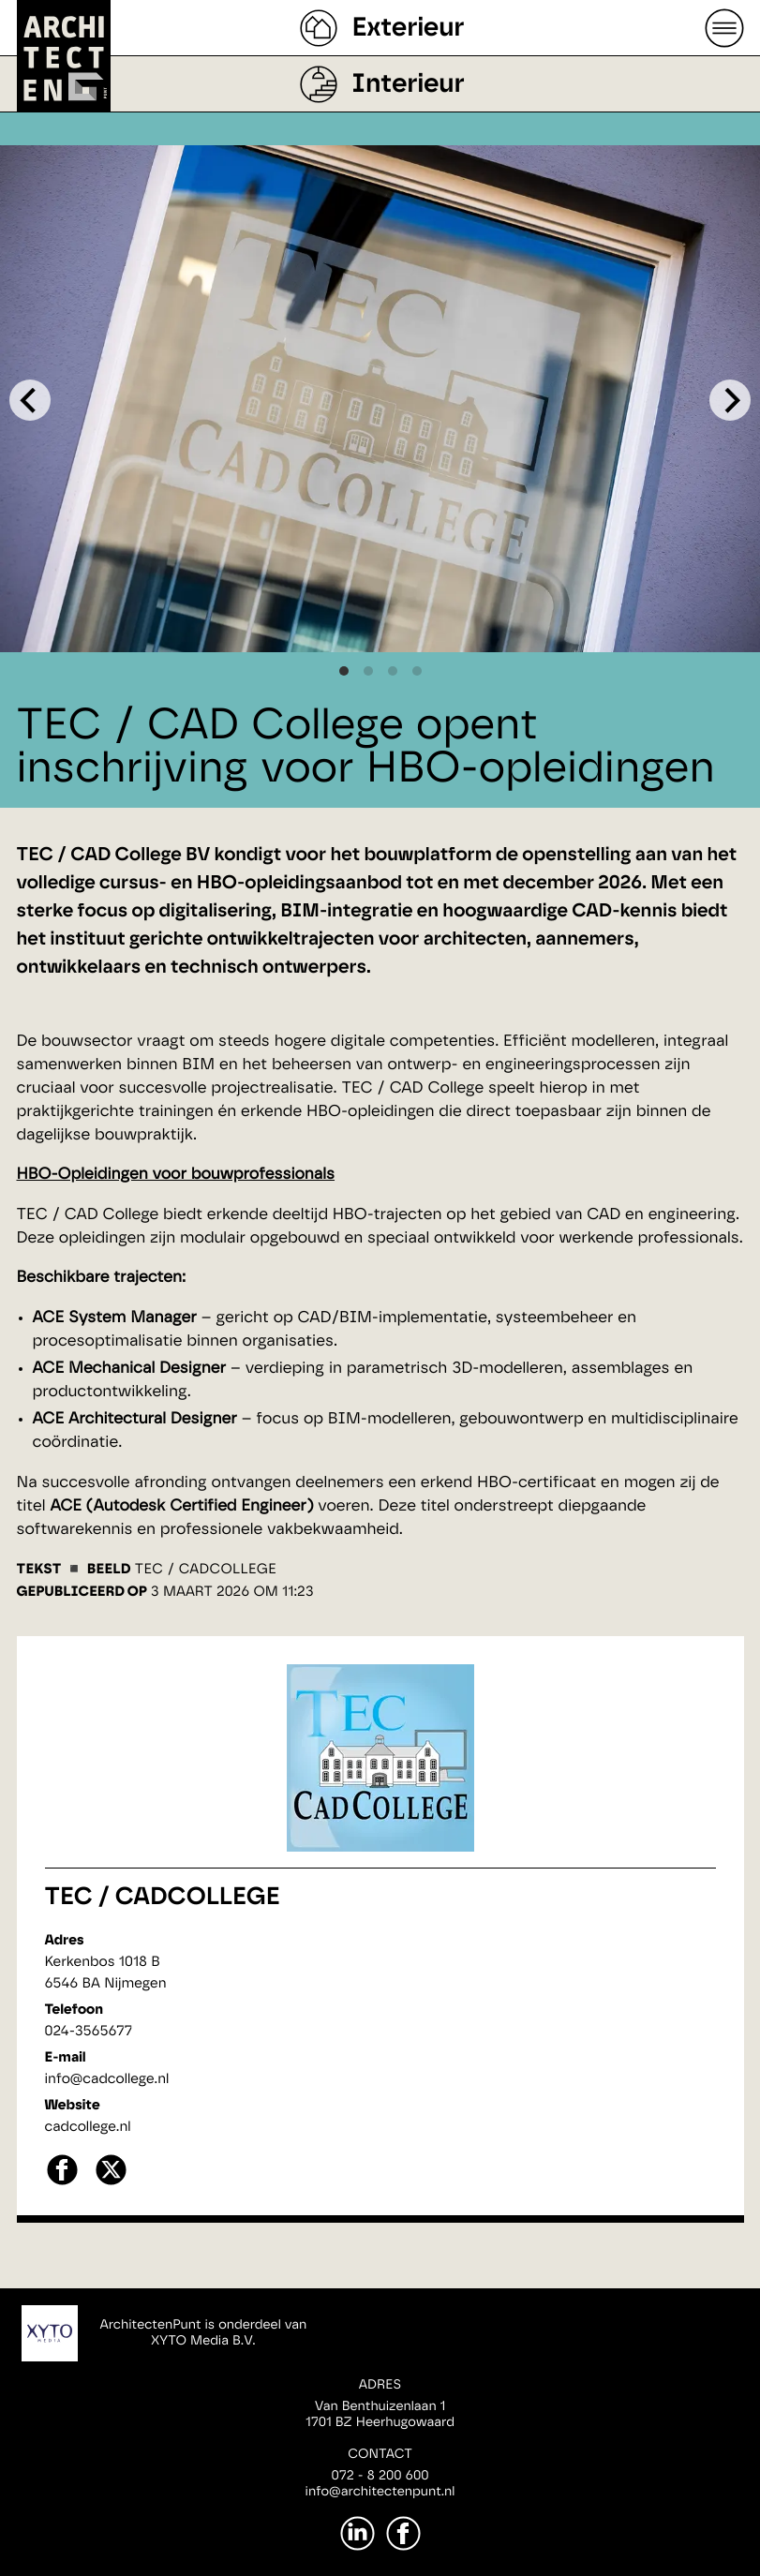 This screenshot has height=2576, width=760. What do you see at coordinates (380, 2414) in the screenshot?
I see `Van Benthuizenlaan 11701 BZ Heerhugowaard` at bounding box center [380, 2414].